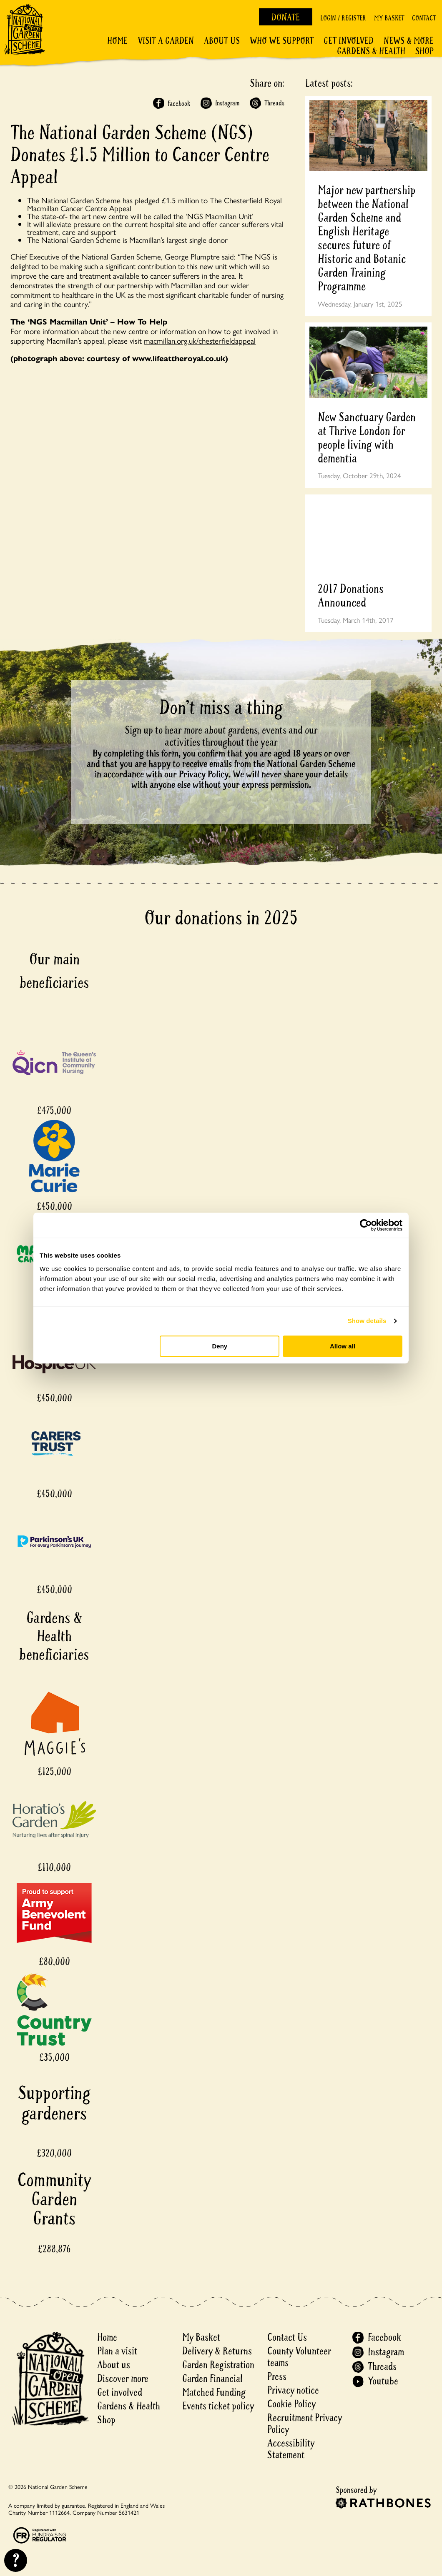  What do you see at coordinates (222, 41) in the screenshot?
I see `About Us` at bounding box center [222, 41].